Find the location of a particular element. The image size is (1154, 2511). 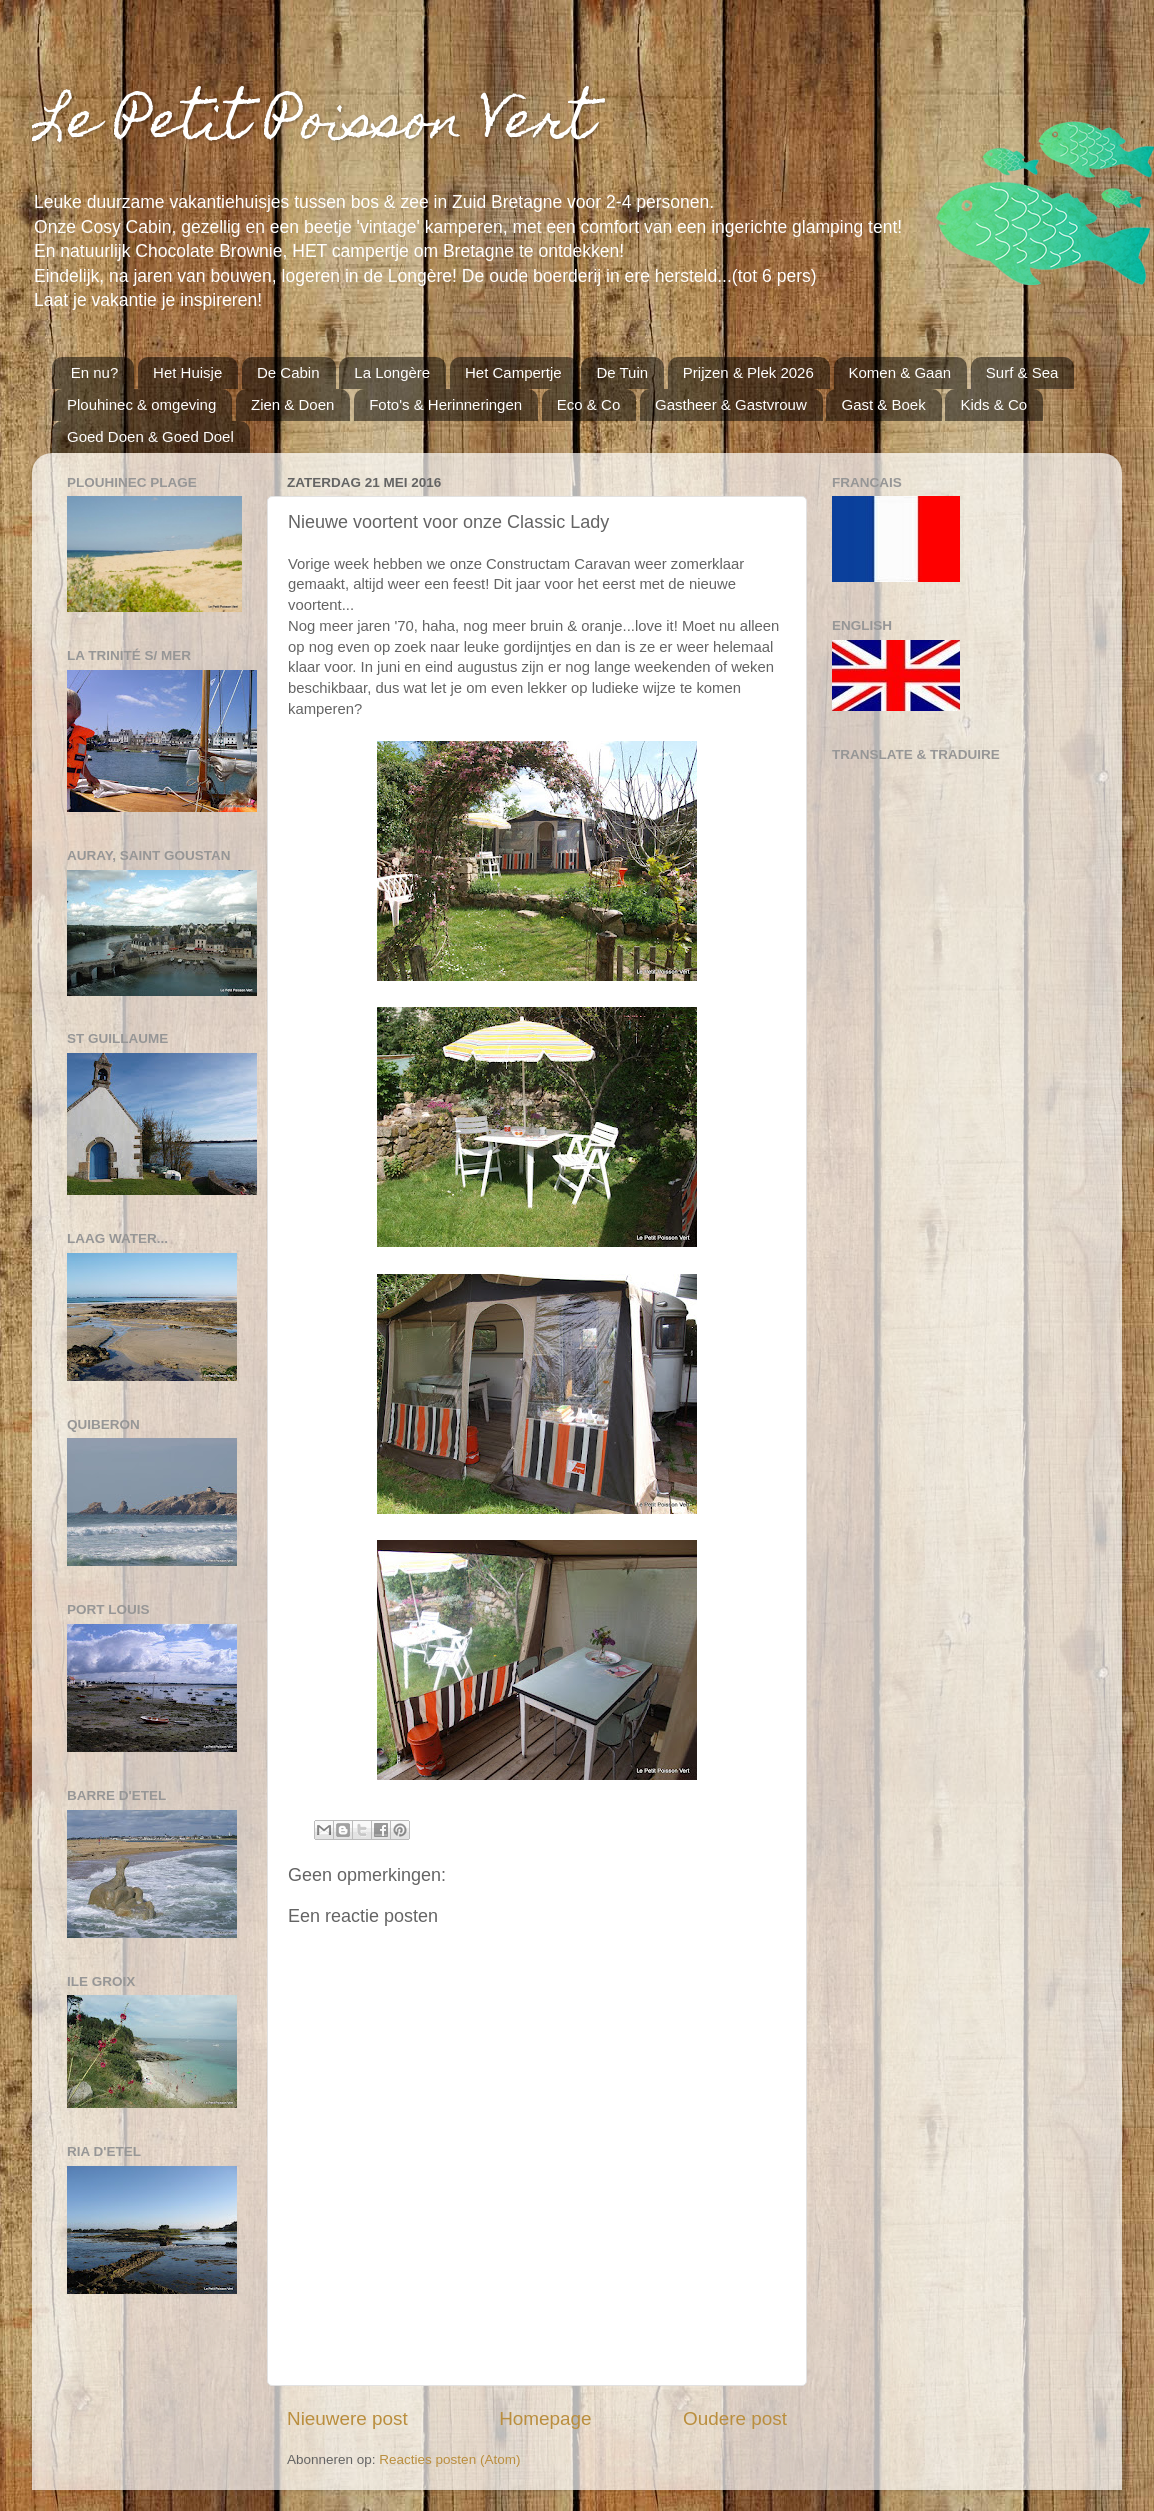

Surf & Sea is located at coordinates (1022, 372).